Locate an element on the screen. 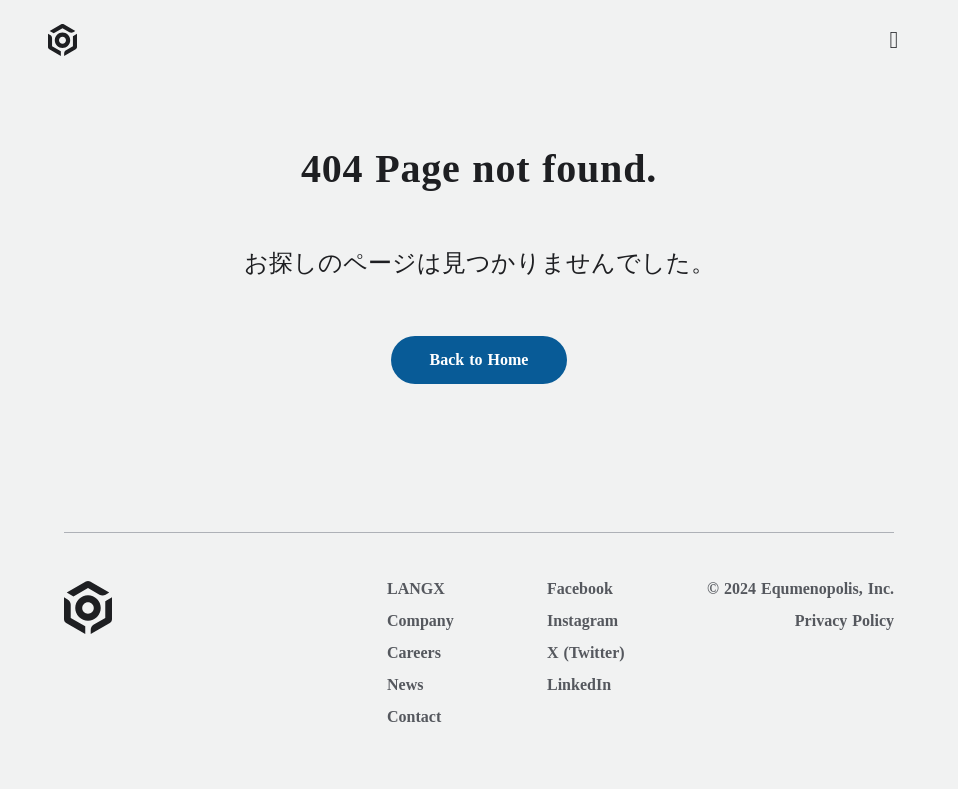 The height and width of the screenshot is (789, 958). Company is located at coordinates (420, 621).